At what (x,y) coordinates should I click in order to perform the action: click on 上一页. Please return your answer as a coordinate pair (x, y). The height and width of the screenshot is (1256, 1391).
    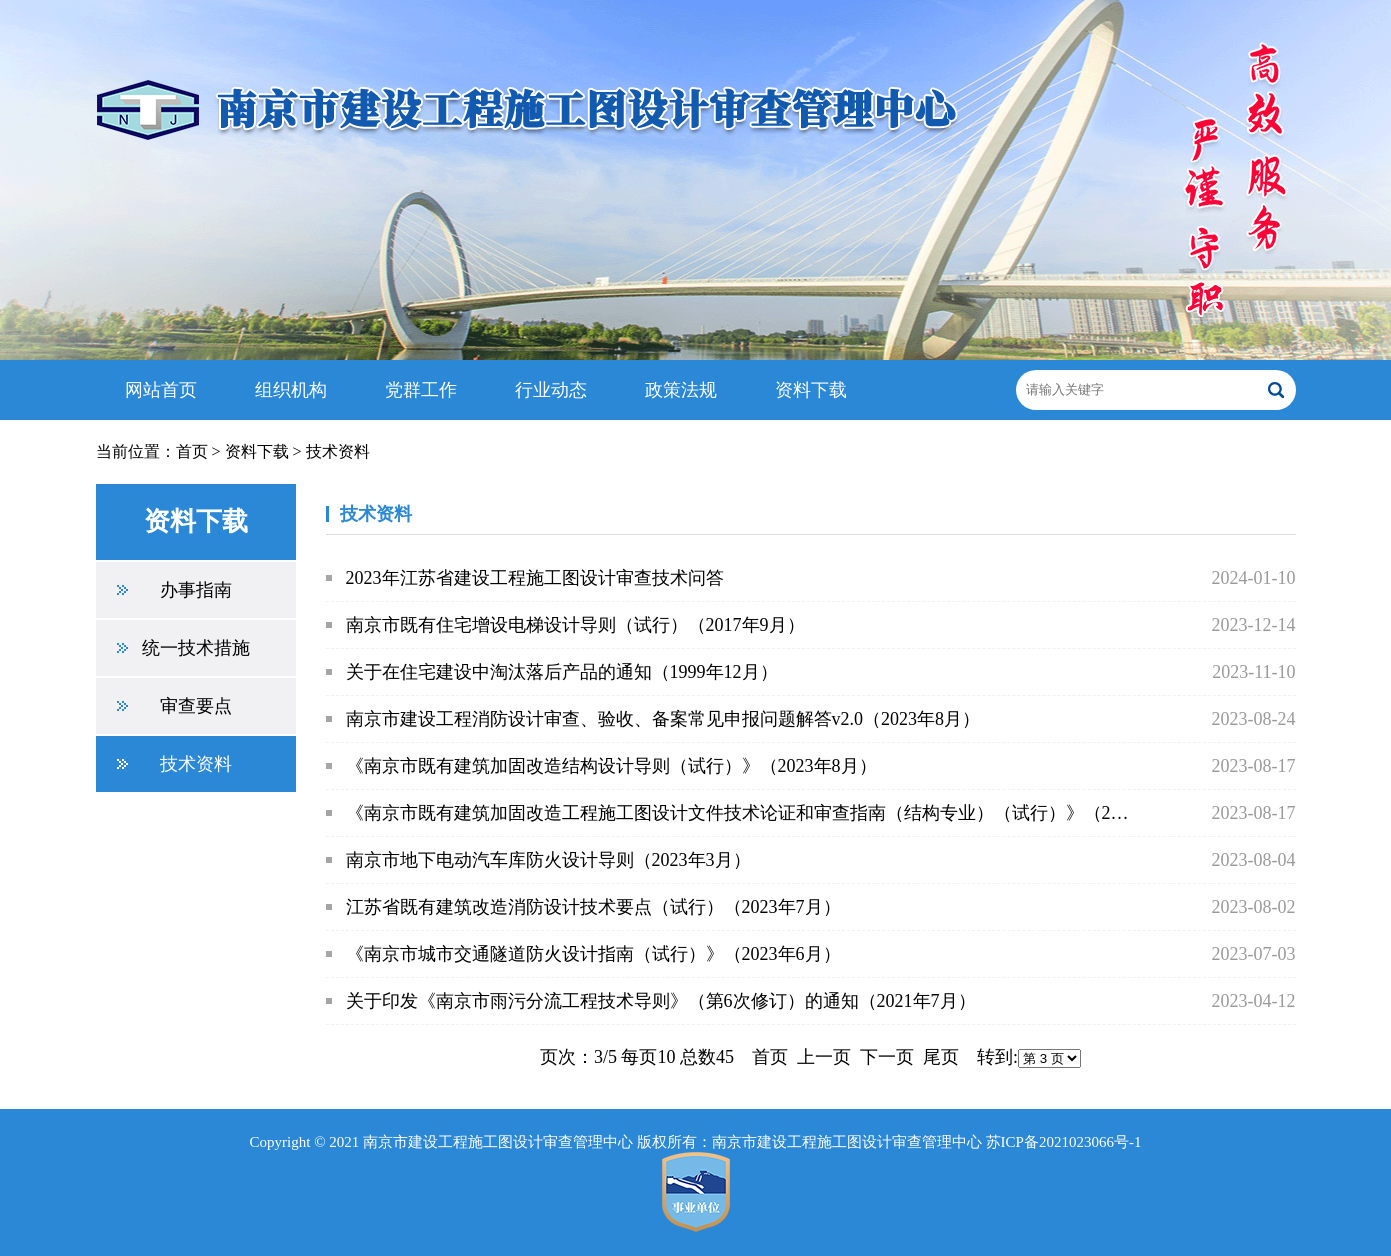
    Looking at the image, I should click on (824, 1057).